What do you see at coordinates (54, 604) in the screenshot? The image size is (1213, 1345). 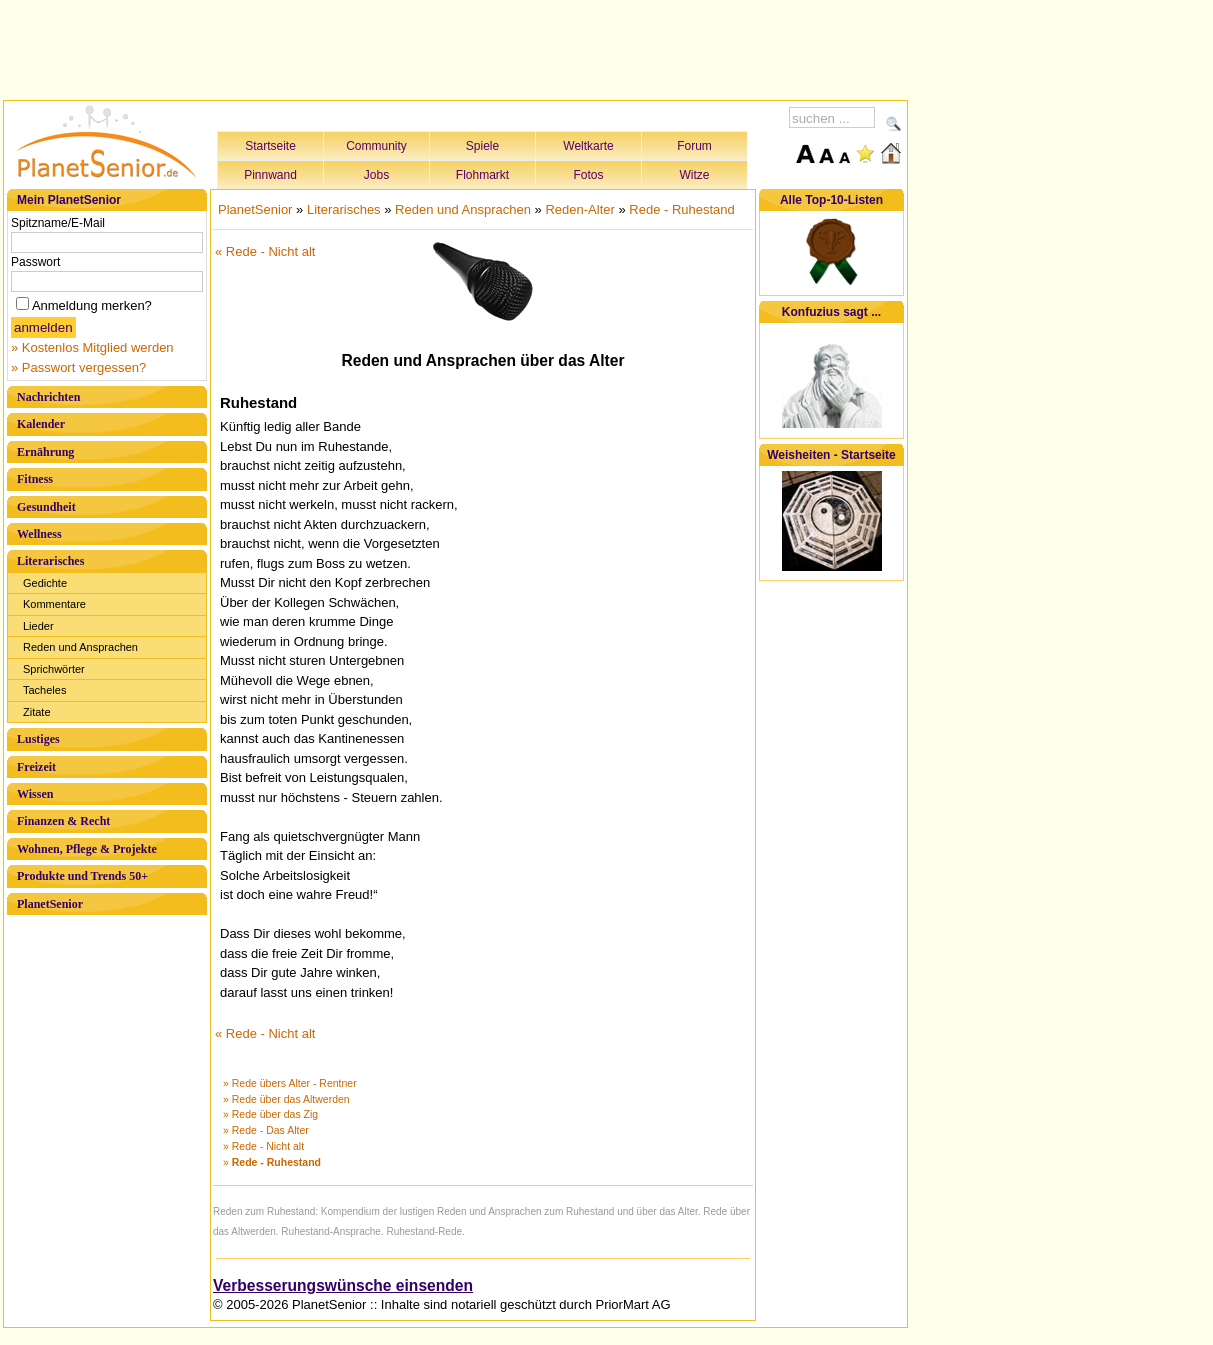 I see `Kommentare` at bounding box center [54, 604].